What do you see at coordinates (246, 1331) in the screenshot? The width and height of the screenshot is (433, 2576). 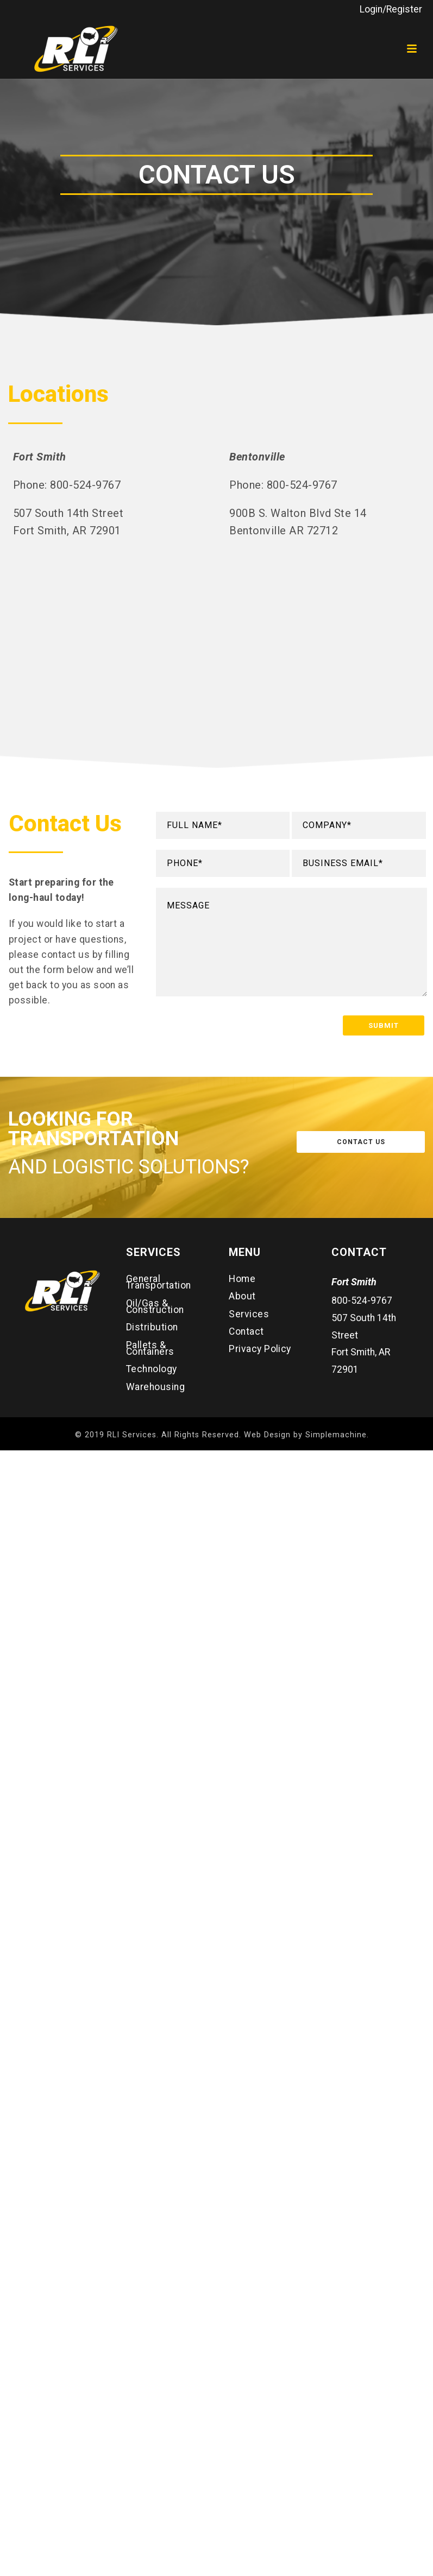 I see `Contact` at bounding box center [246, 1331].